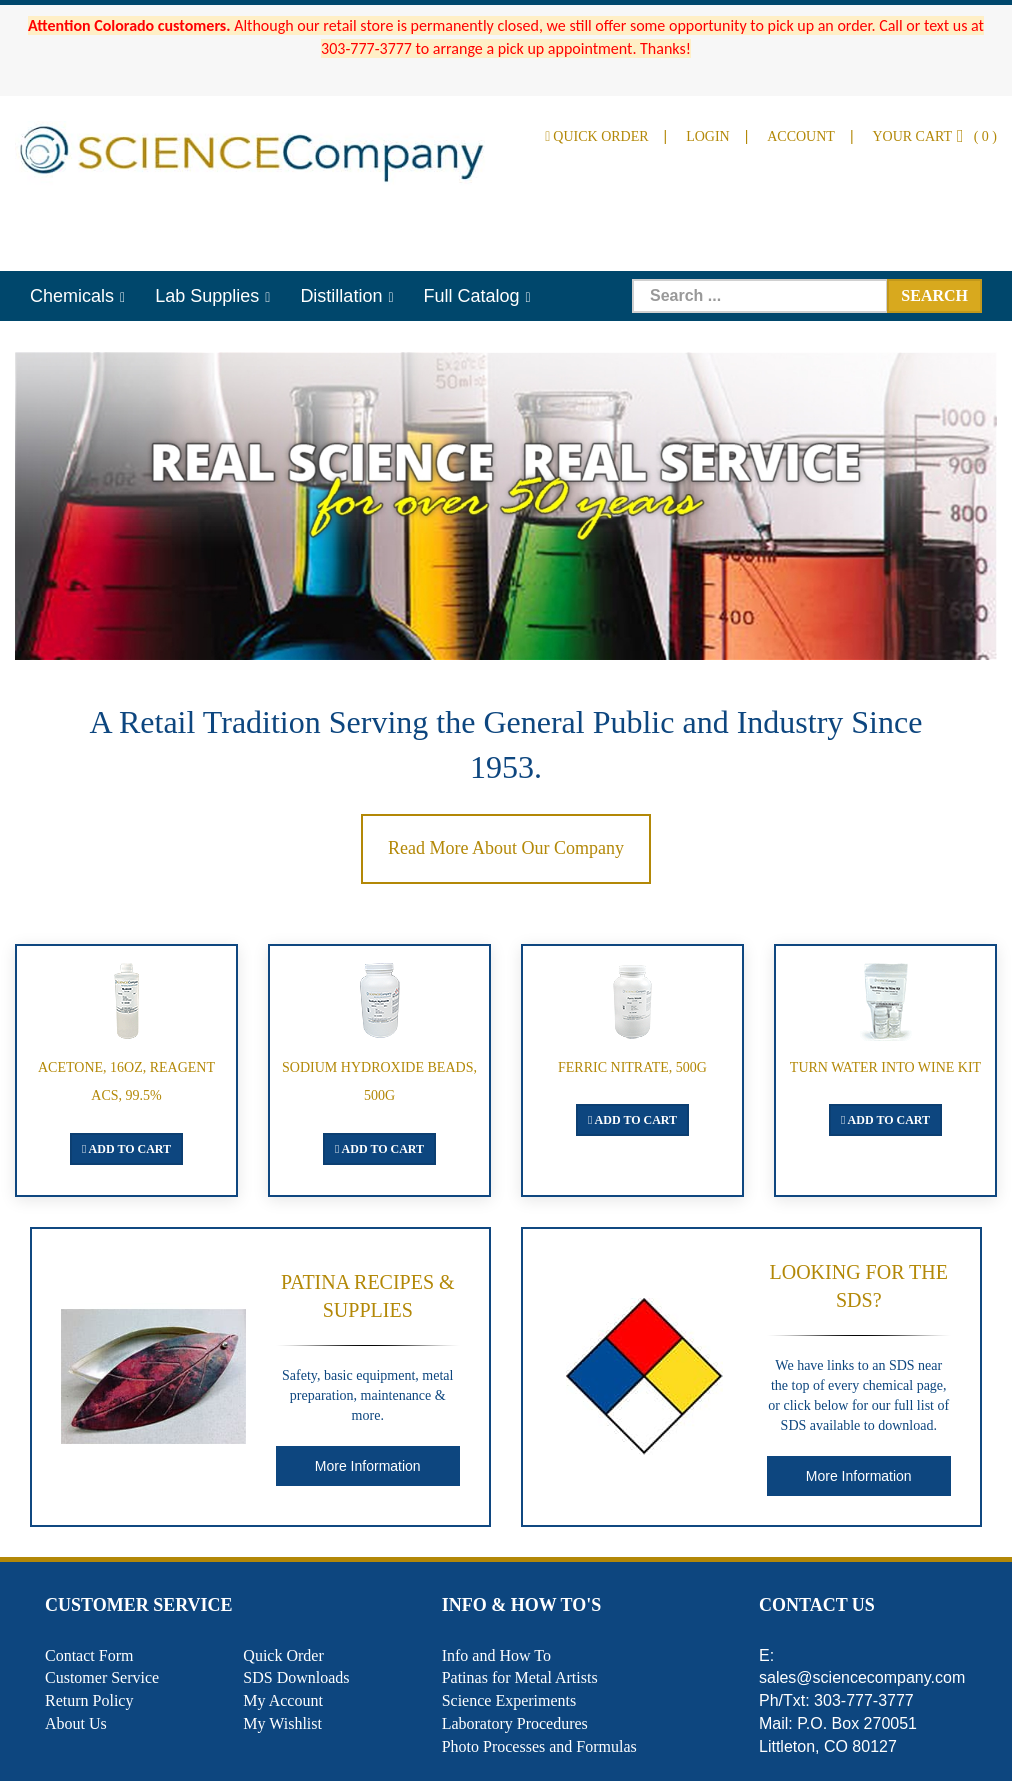  Describe the element at coordinates (934, 295) in the screenshot. I see `Search` at that location.